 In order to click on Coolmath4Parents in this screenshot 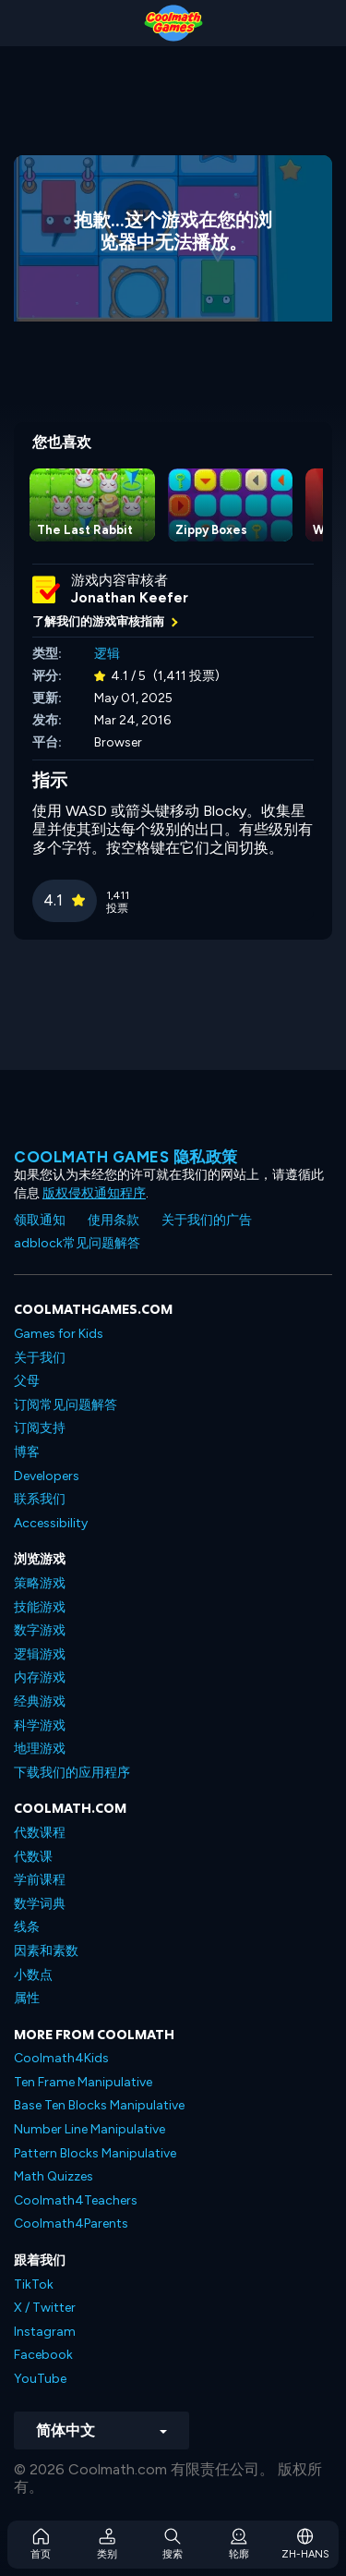, I will do `click(71, 2223)`.